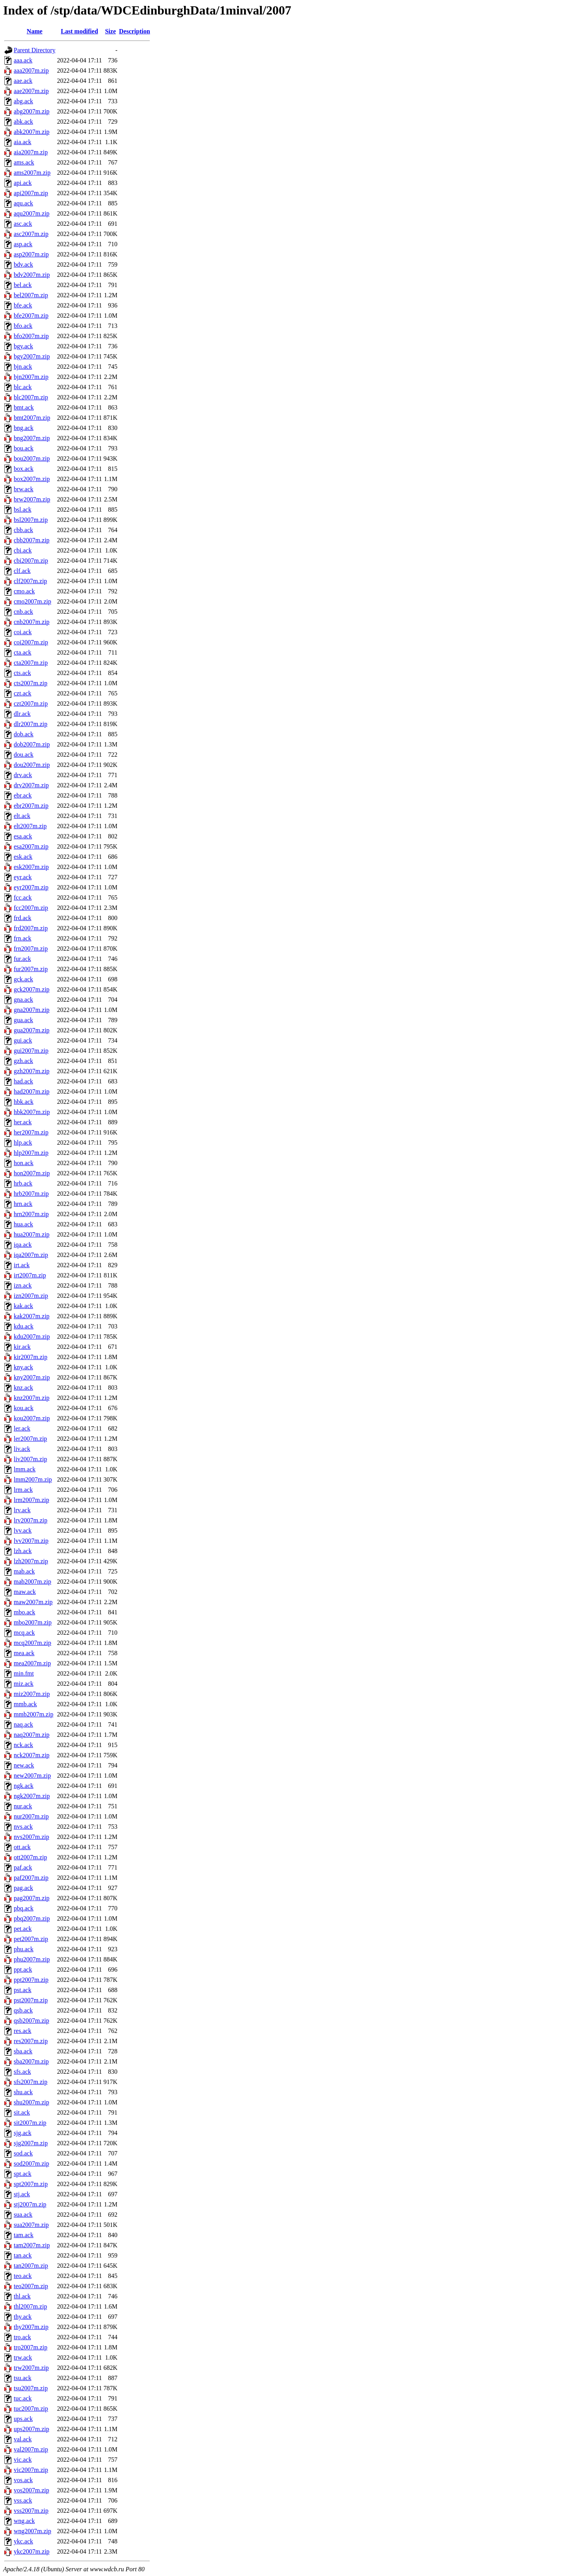 This screenshot has width=565, height=2576. Describe the element at coordinates (23, 2398) in the screenshot. I see `tuc.ack` at that location.